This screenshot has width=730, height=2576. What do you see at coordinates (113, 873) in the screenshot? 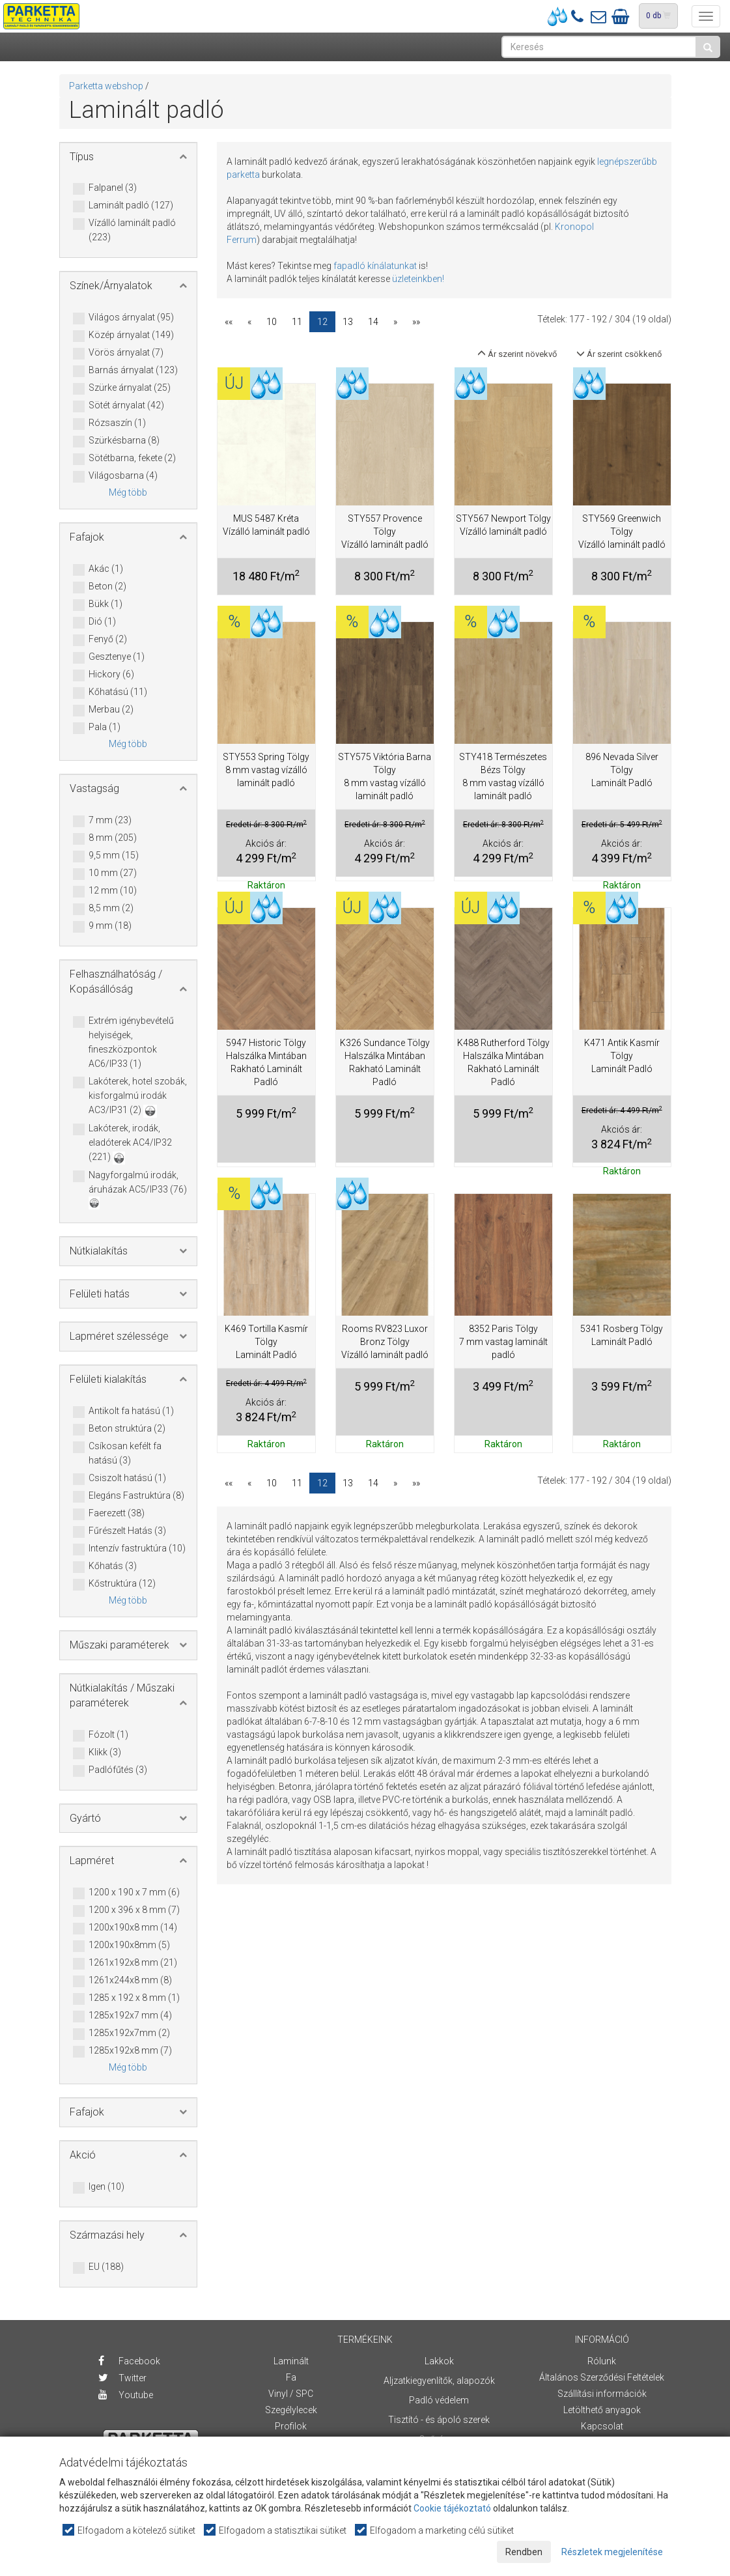
I see `10 mm (27)` at bounding box center [113, 873].